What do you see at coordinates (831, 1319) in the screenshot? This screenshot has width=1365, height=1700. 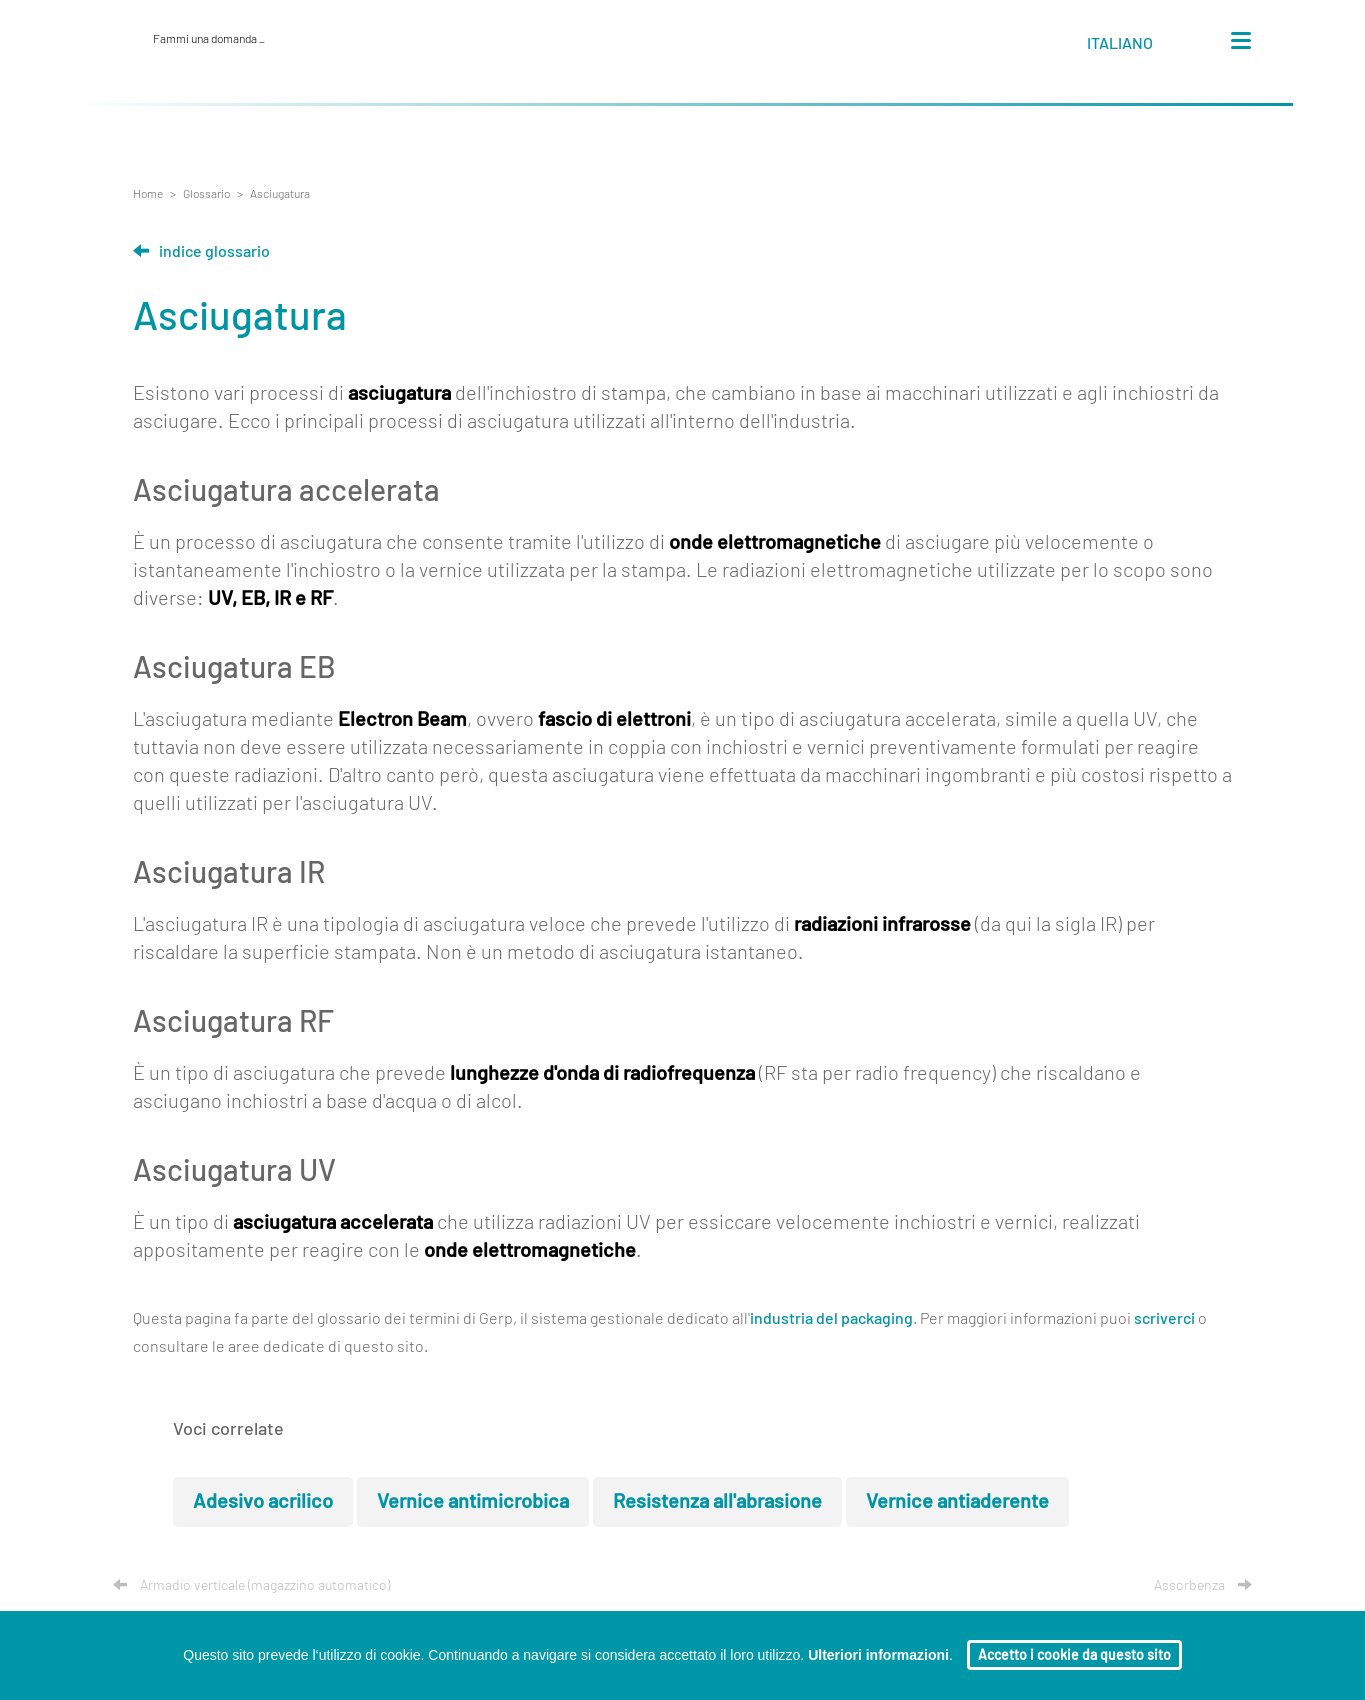 I see `industria del packaging` at bounding box center [831, 1319].